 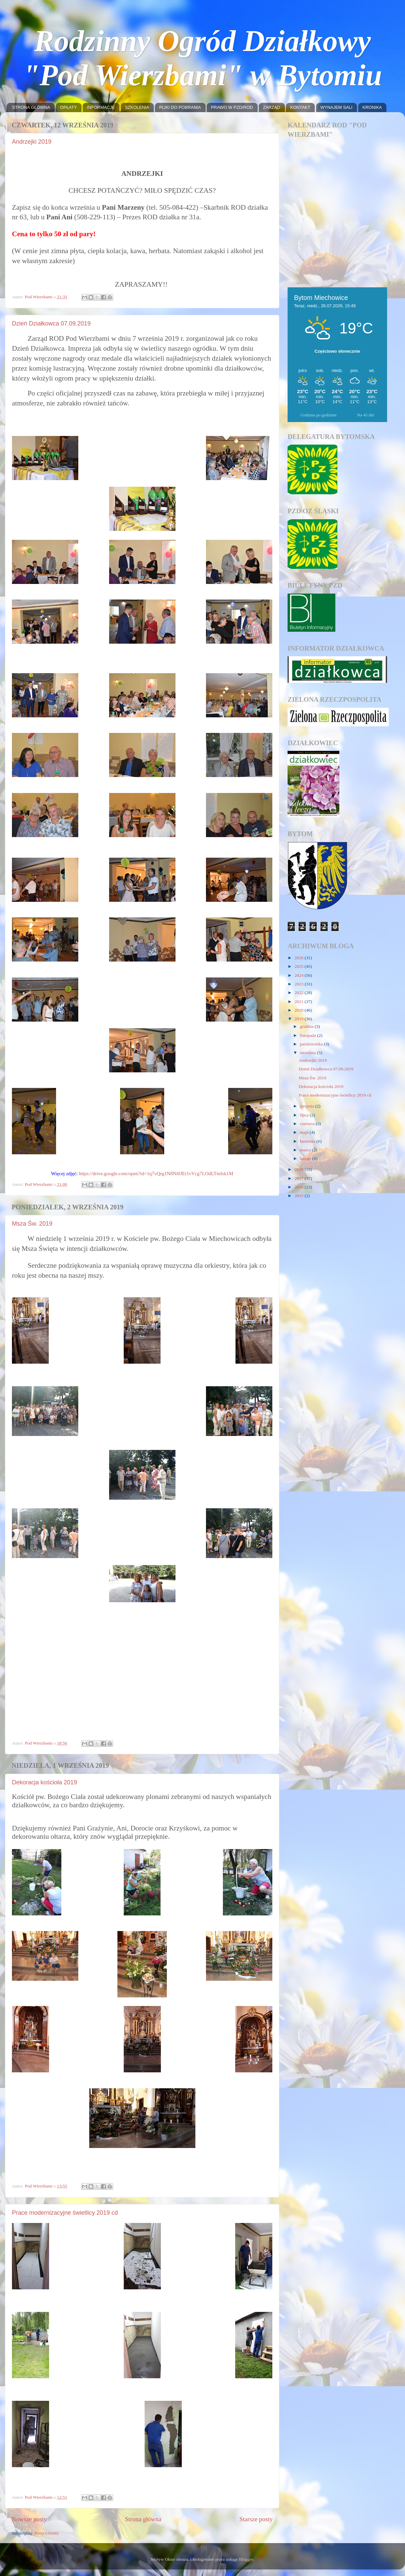 I want to click on STRONA GŁÓWNA, so click(x=31, y=107).